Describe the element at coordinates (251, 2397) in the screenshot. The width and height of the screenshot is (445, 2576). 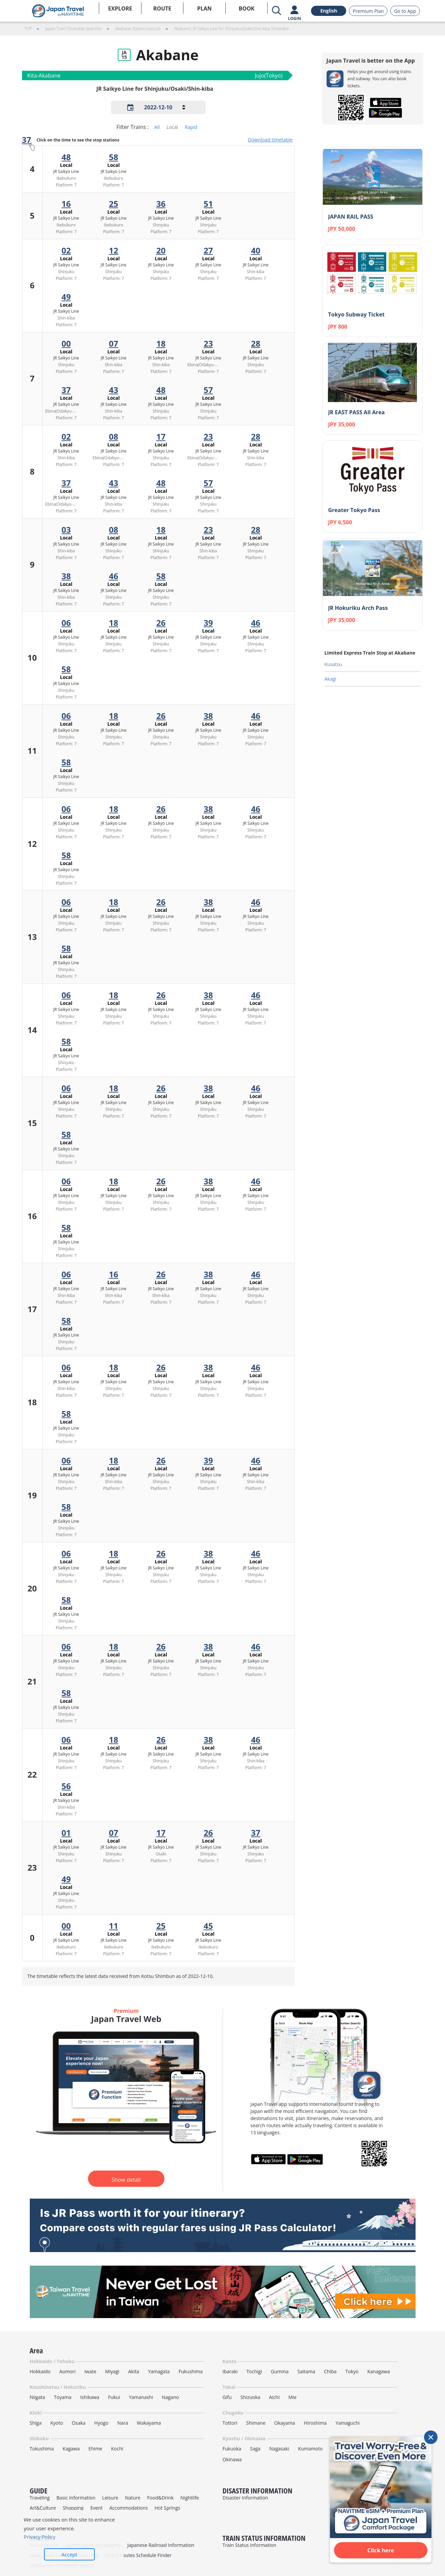
I see `Shizuoka` at that location.